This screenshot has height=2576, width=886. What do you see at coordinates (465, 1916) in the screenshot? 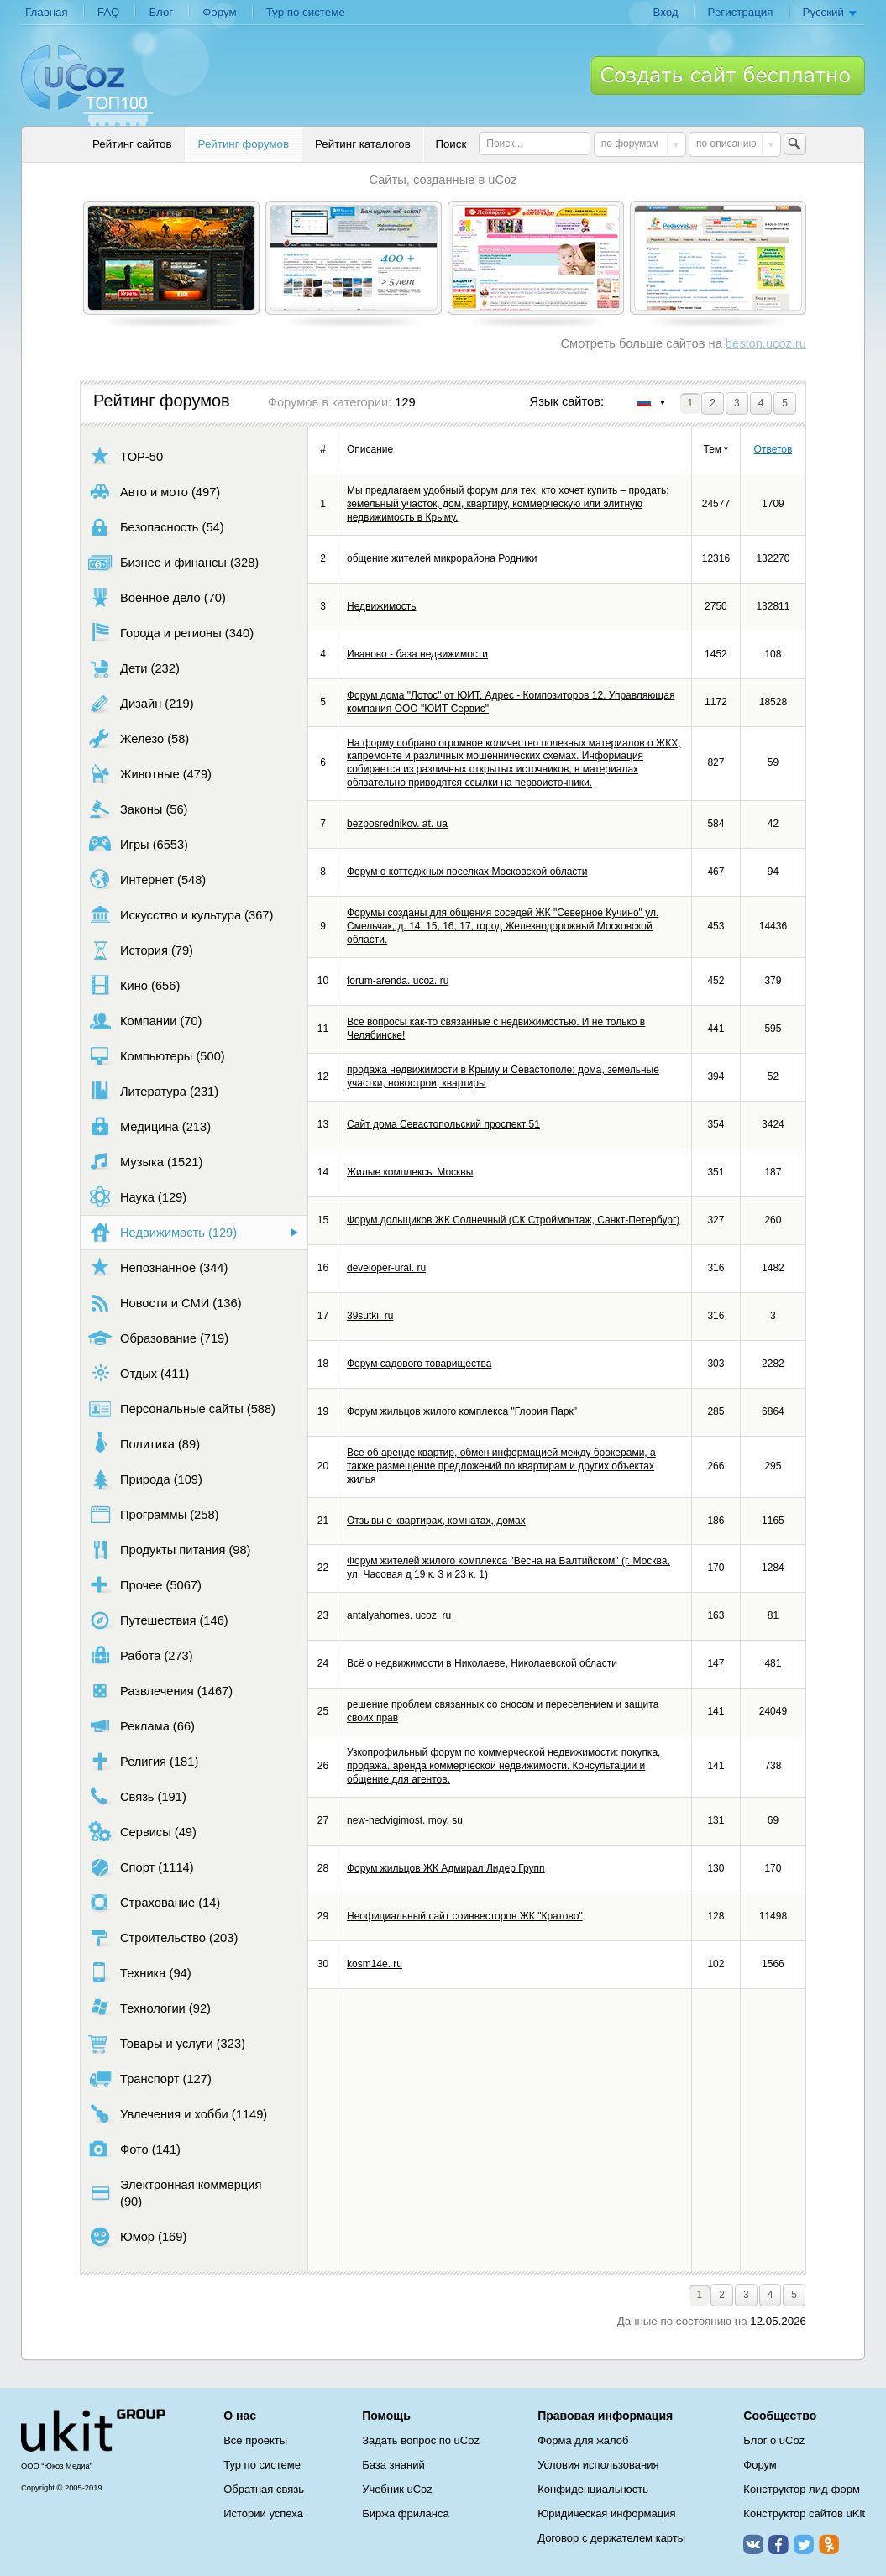
I see `Неофициальный сайт соинвесторов ЖК "Кратово"` at bounding box center [465, 1916].